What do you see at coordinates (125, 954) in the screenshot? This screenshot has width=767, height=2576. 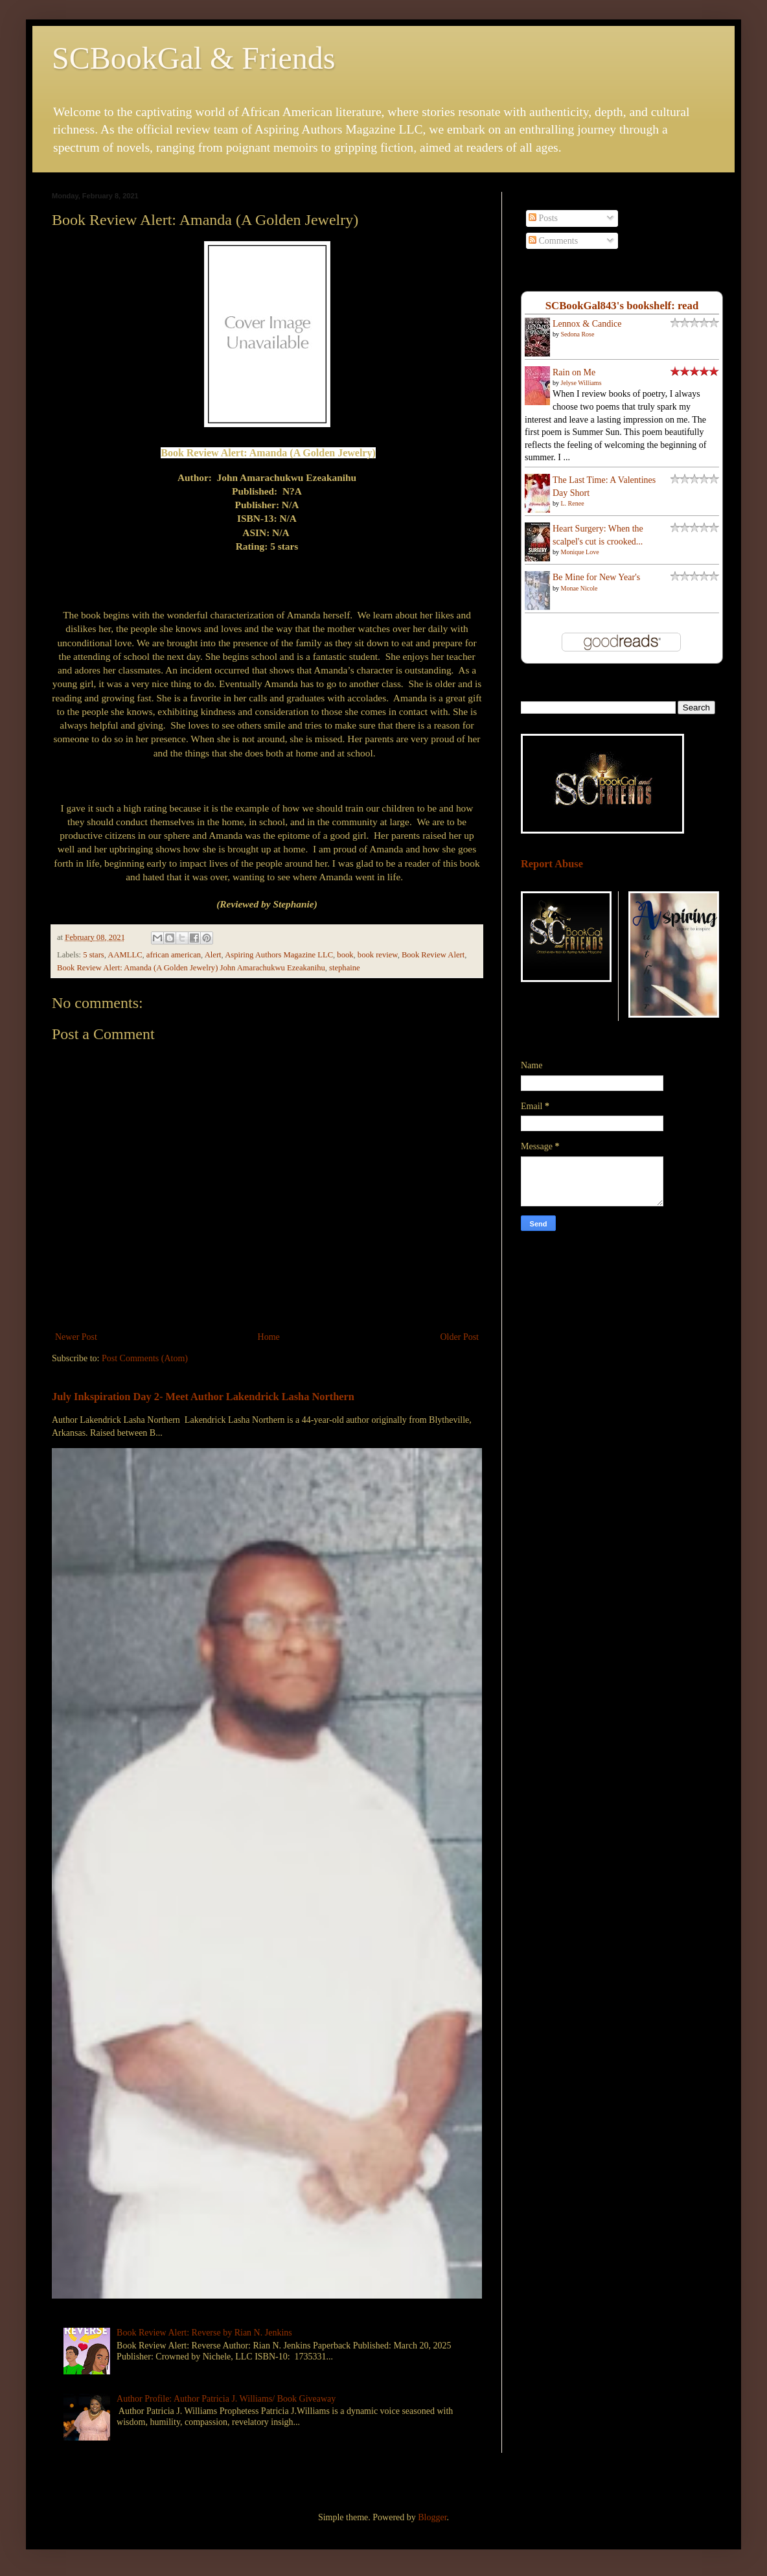 I see `AAMLLC` at bounding box center [125, 954].